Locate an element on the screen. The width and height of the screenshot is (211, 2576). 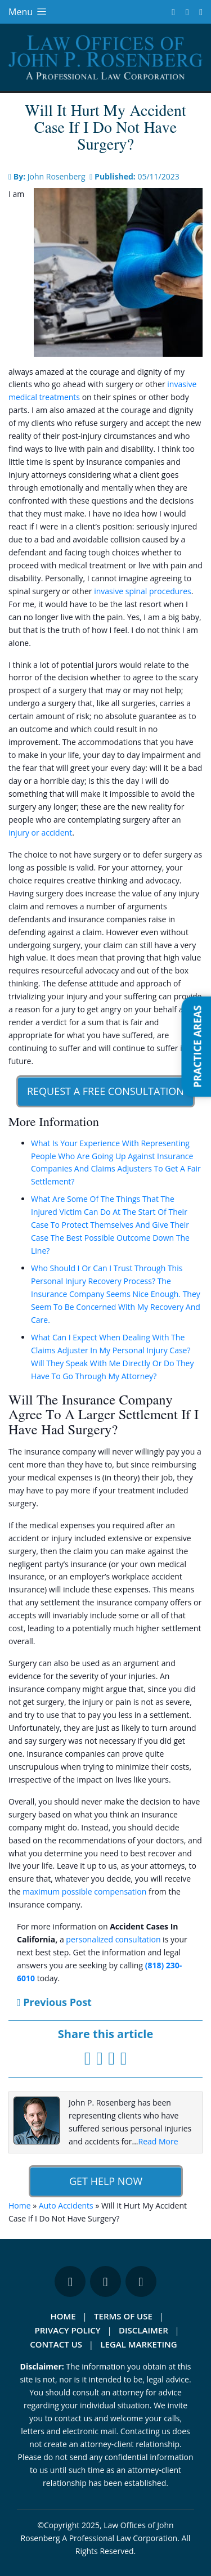
maximum possible compensation is located at coordinates (84, 1891).